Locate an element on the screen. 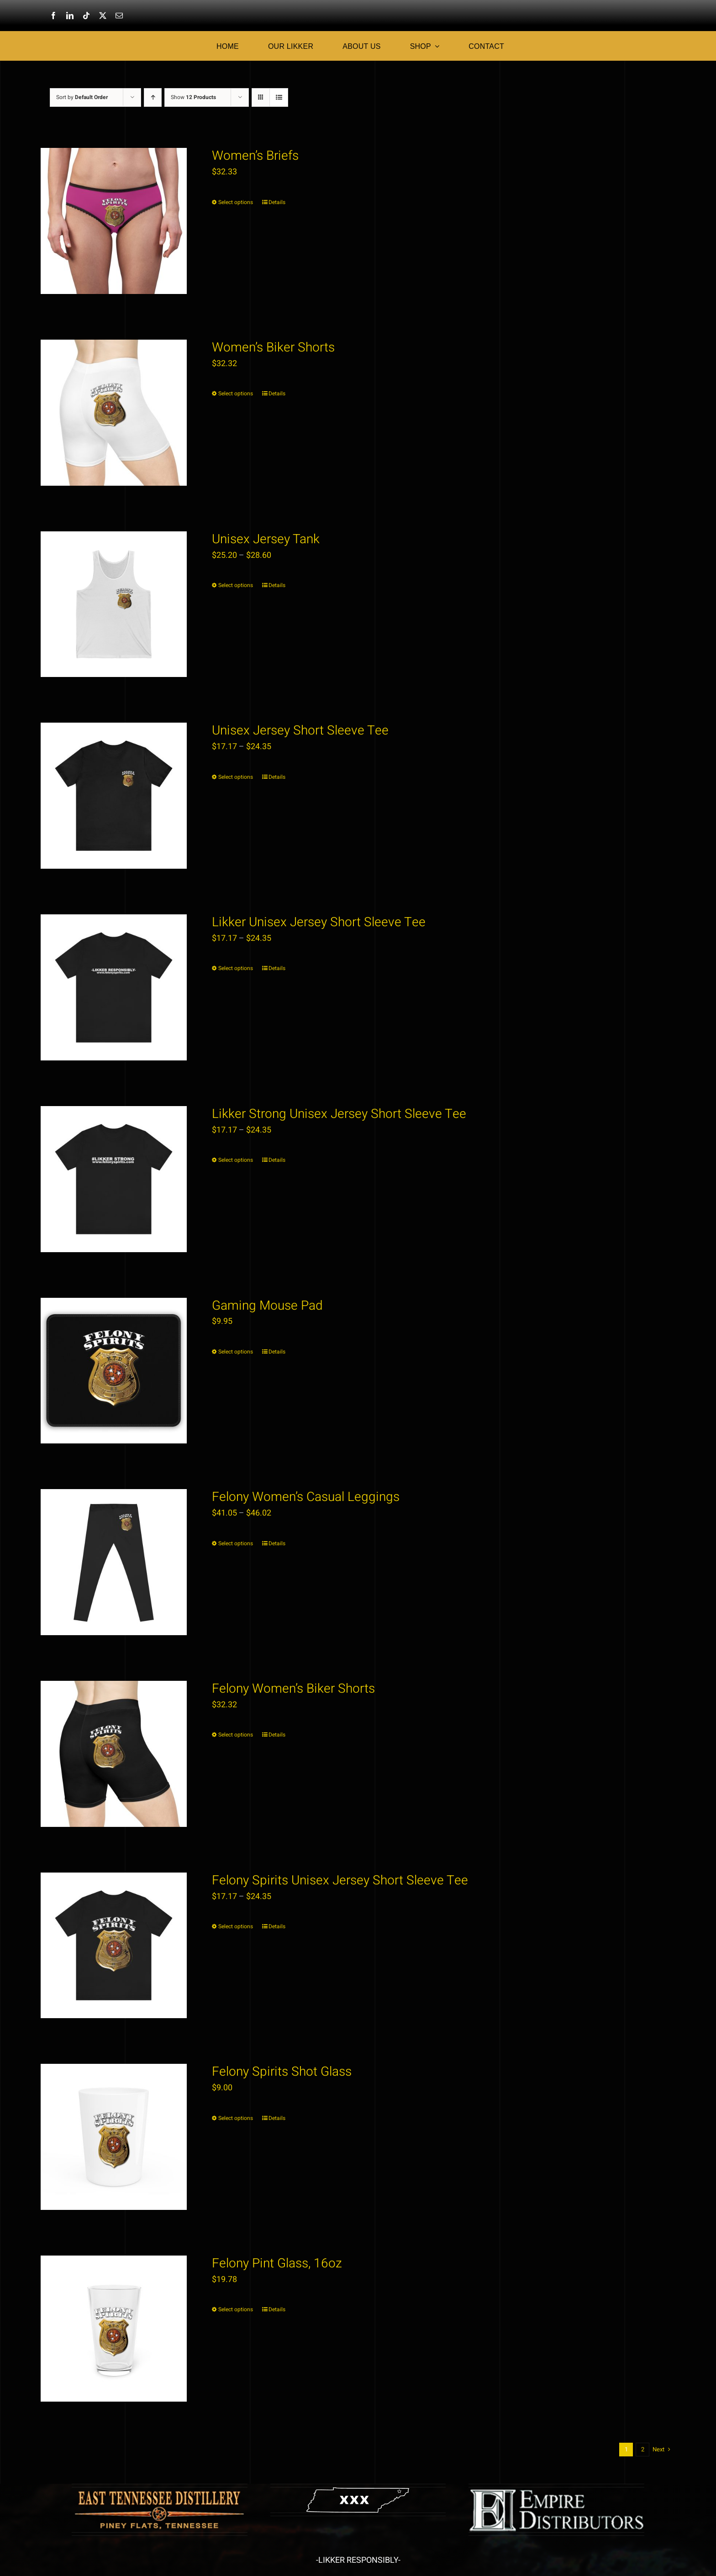  [etdlogowood3] is located at coordinates (159, 2491).